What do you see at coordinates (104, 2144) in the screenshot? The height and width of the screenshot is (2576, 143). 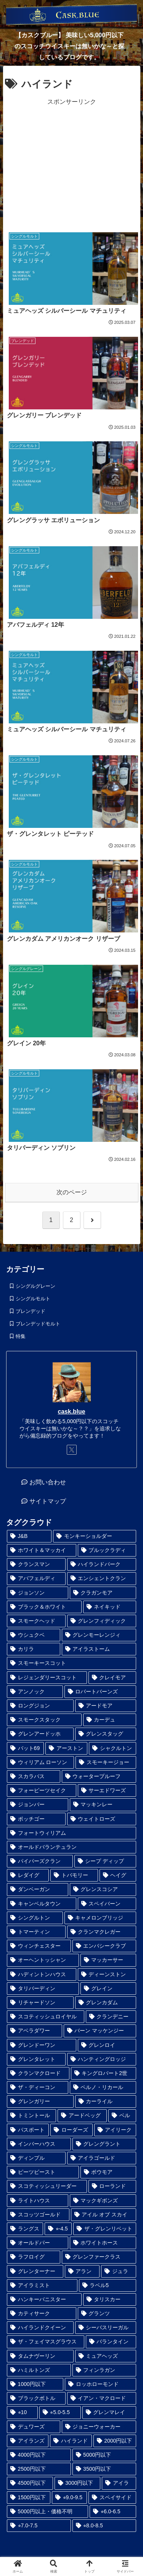 I see `[グレングラント (2個の項目)]` at bounding box center [104, 2144].